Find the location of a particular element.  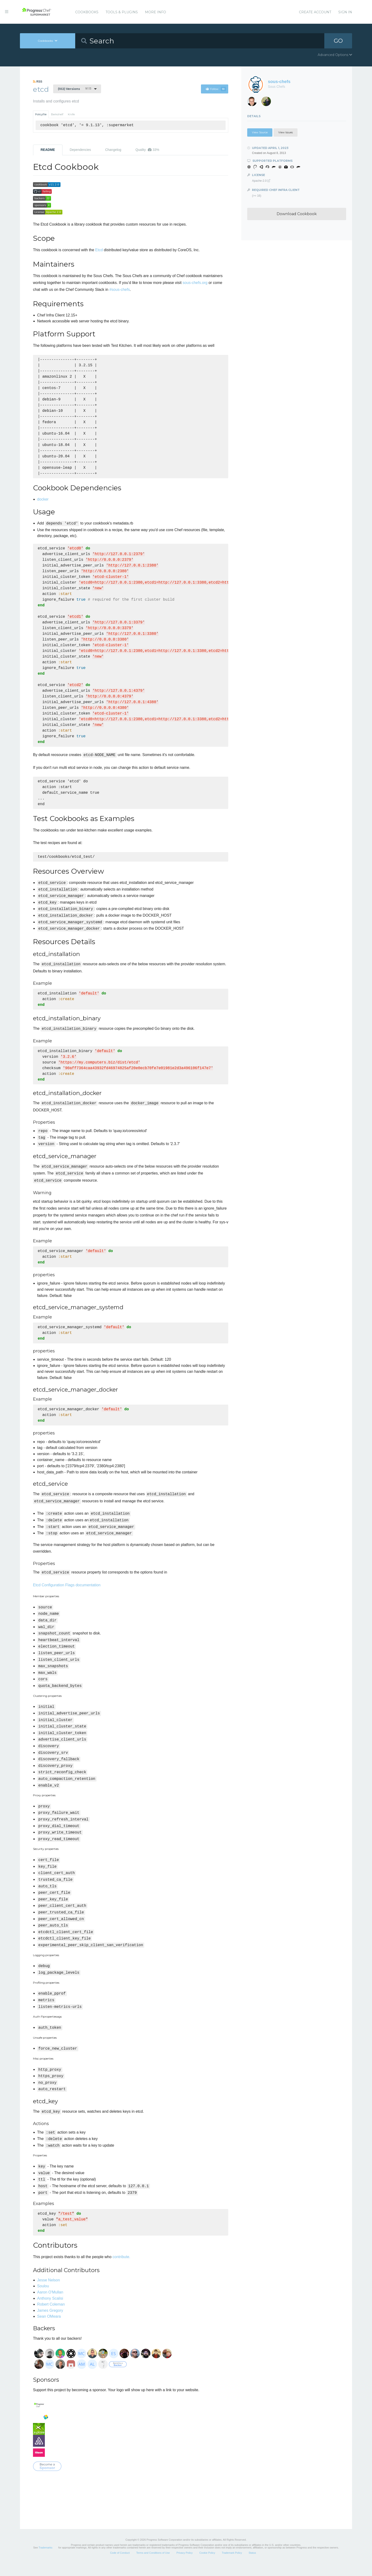

Trademark Policy is located at coordinates (232, 2565).